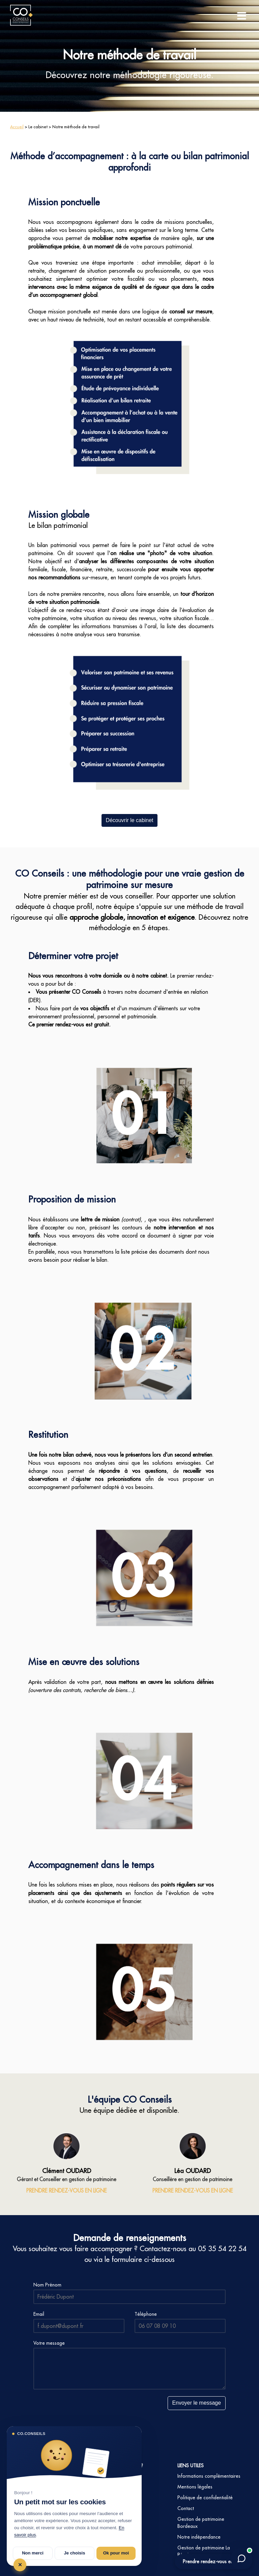 This screenshot has height=2576, width=259. Describe the element at coordinates (129, 820) in the screenshot. I see `Découvrir le cabinet` at that location.